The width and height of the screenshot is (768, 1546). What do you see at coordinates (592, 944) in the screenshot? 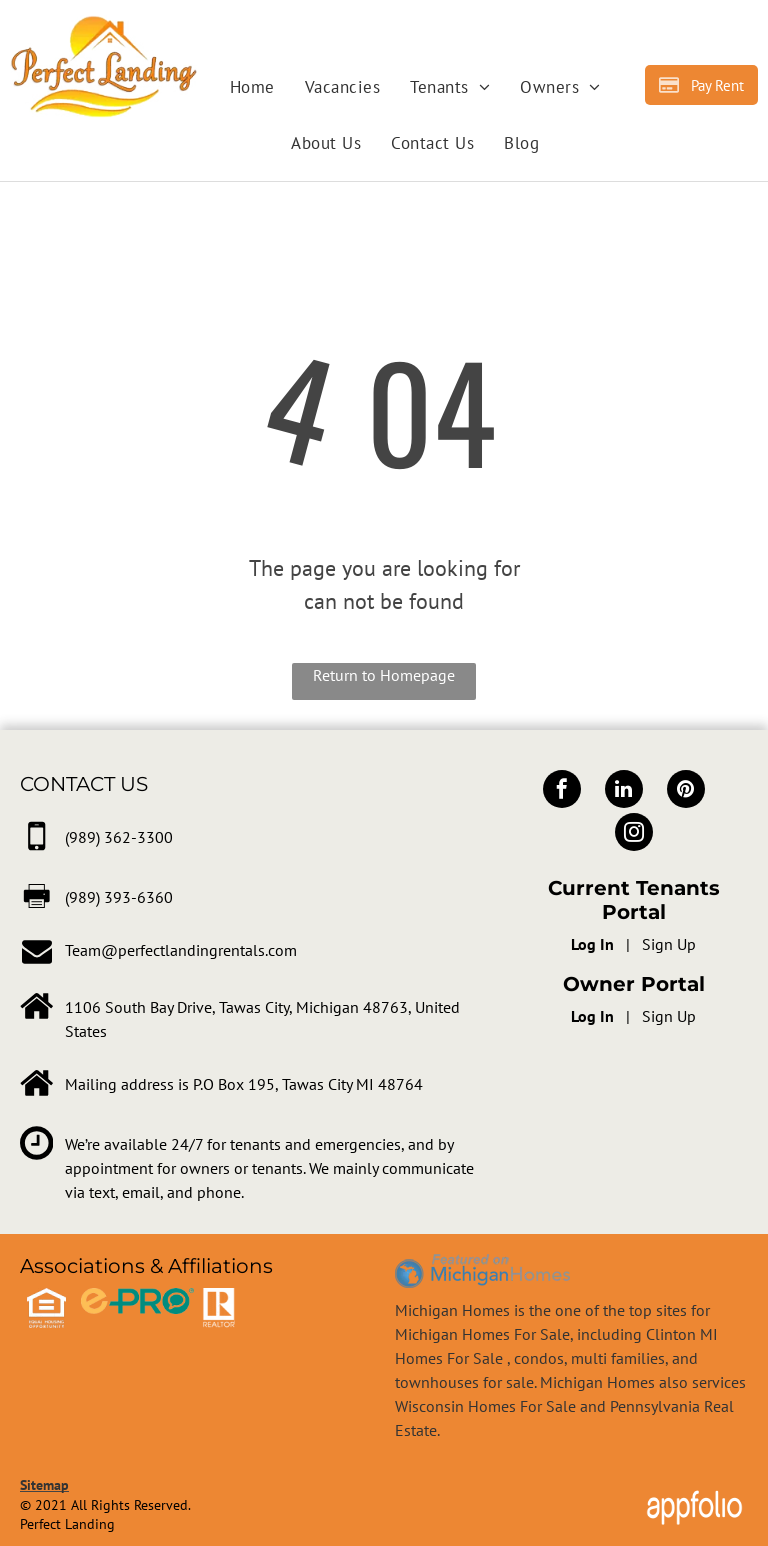
I see `Log In [Log into the Online Portal (opens in a new tab)]` at bounding box center [592, 944].